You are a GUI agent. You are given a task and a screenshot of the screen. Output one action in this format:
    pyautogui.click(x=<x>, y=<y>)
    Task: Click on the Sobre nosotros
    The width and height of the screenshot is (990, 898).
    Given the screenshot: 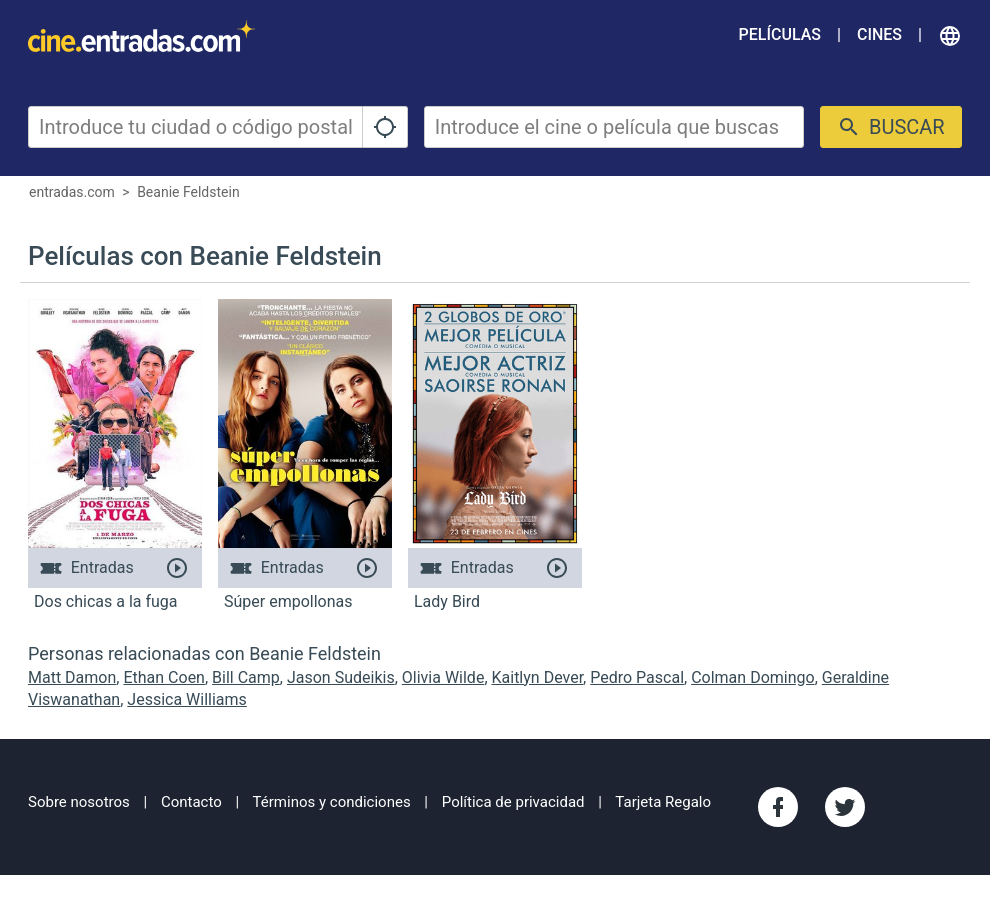 What is the action you would take?
    pyautogui.click(x=79, y=802)
    